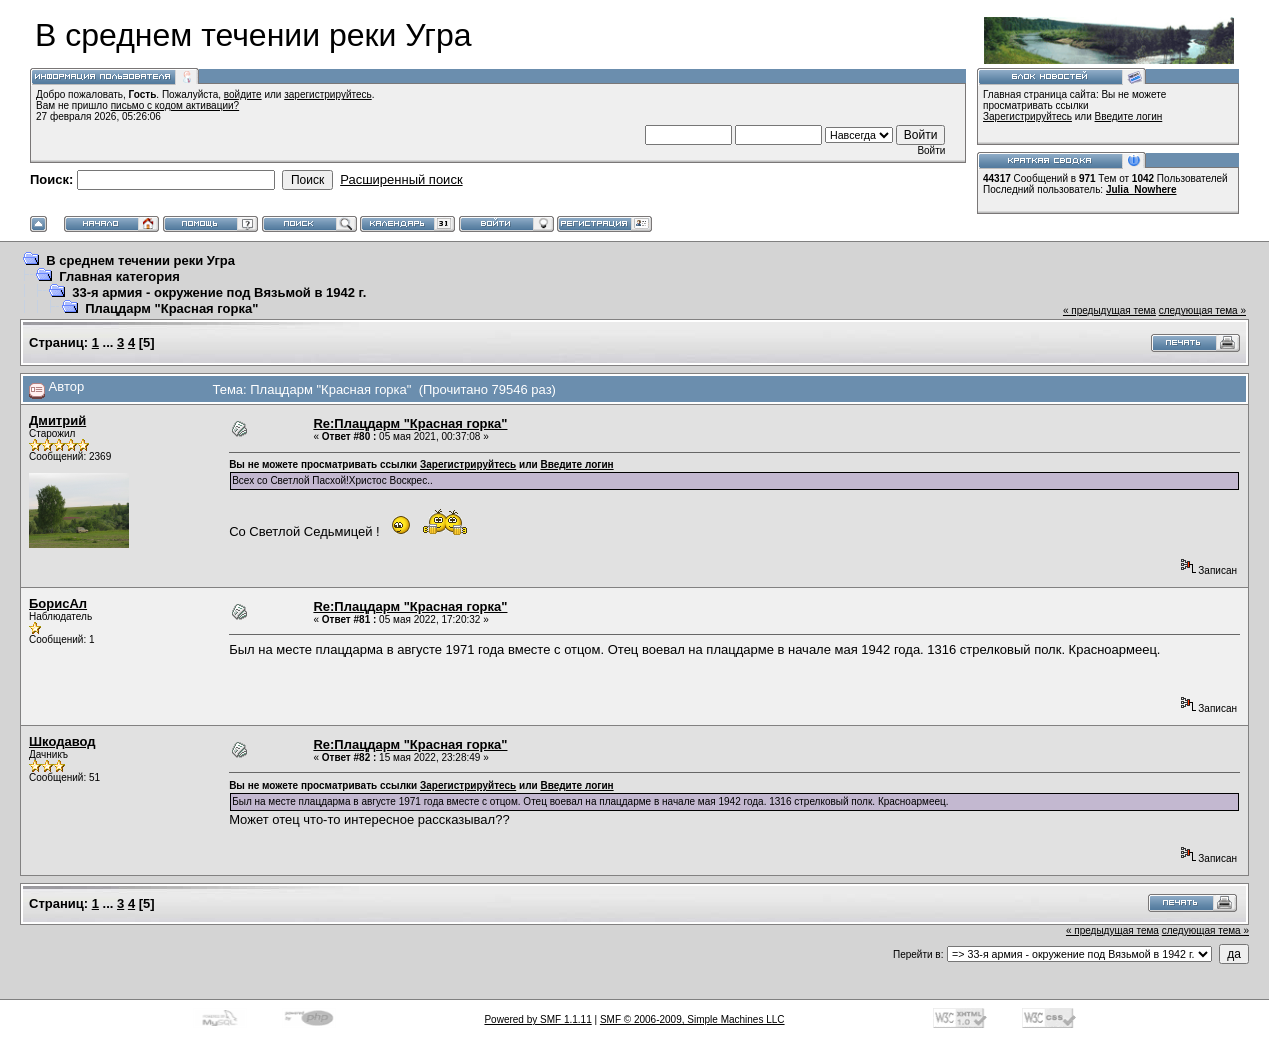  I want to click on Julia_Nowhere, so click(1141, 189).